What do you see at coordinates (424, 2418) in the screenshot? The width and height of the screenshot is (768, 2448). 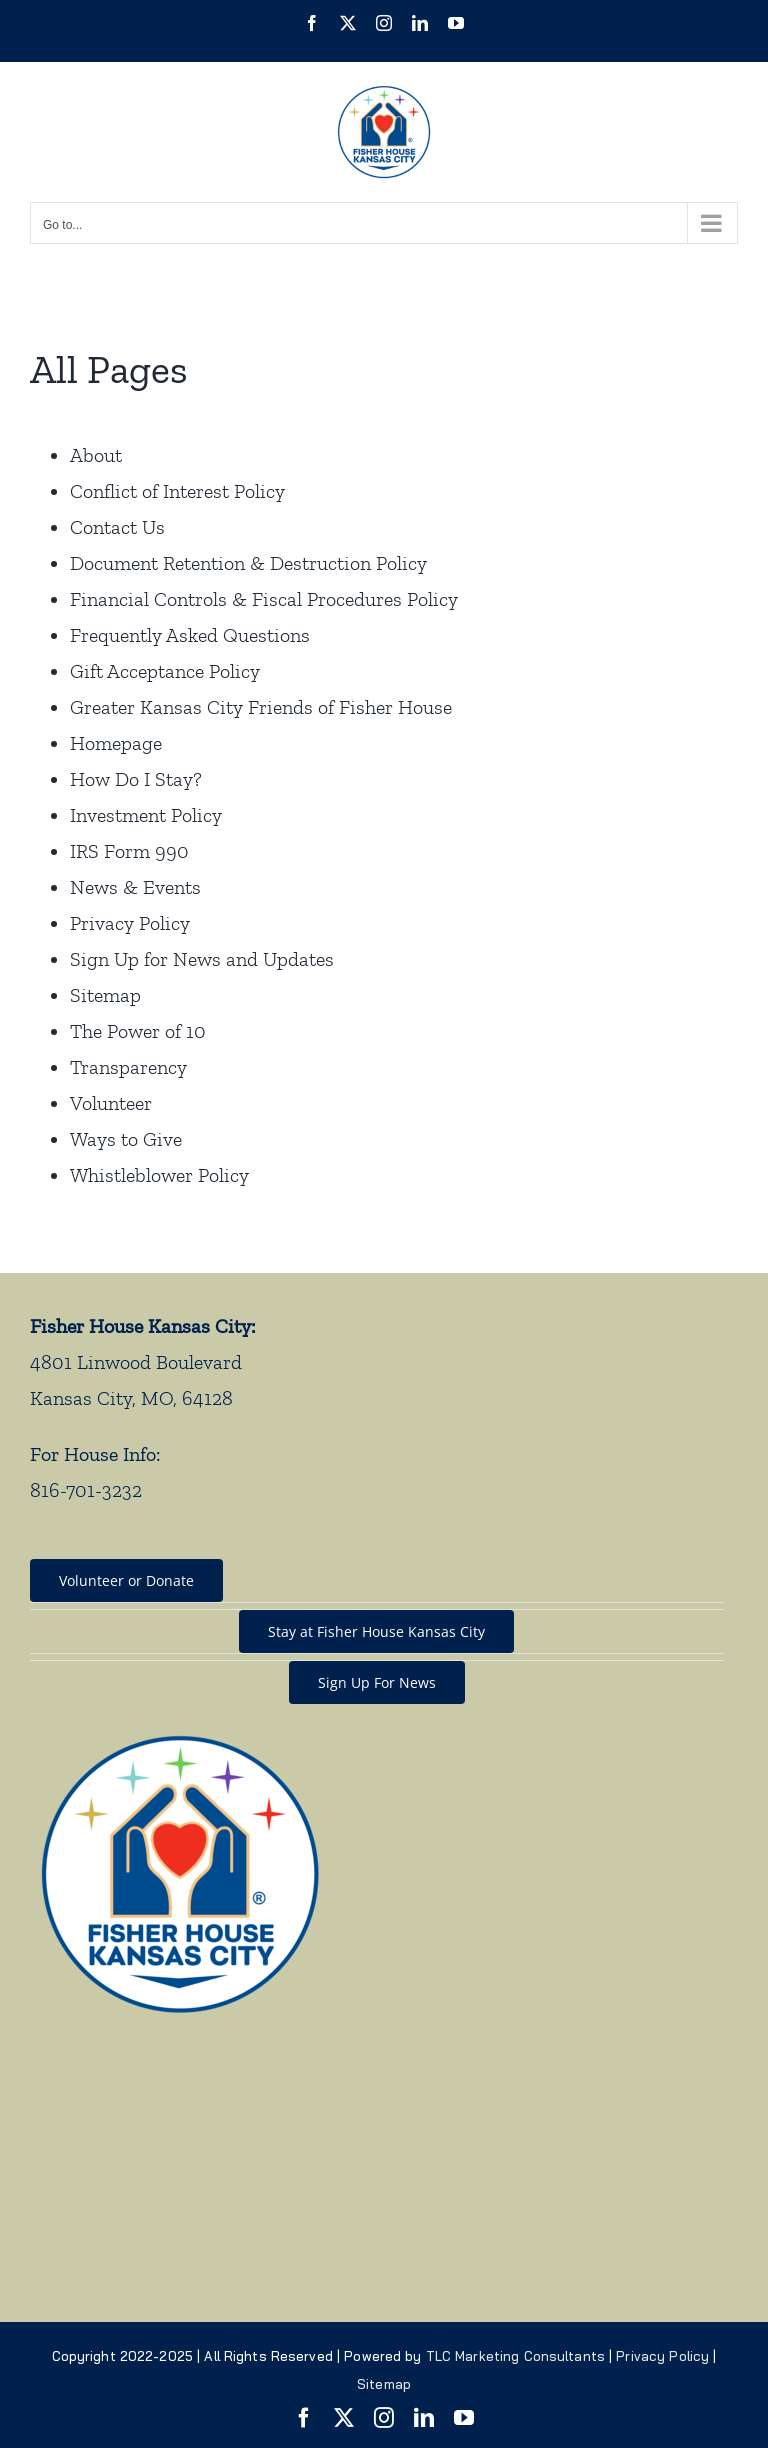 I see `[linkedin]` at bounding box center [424, 2418].